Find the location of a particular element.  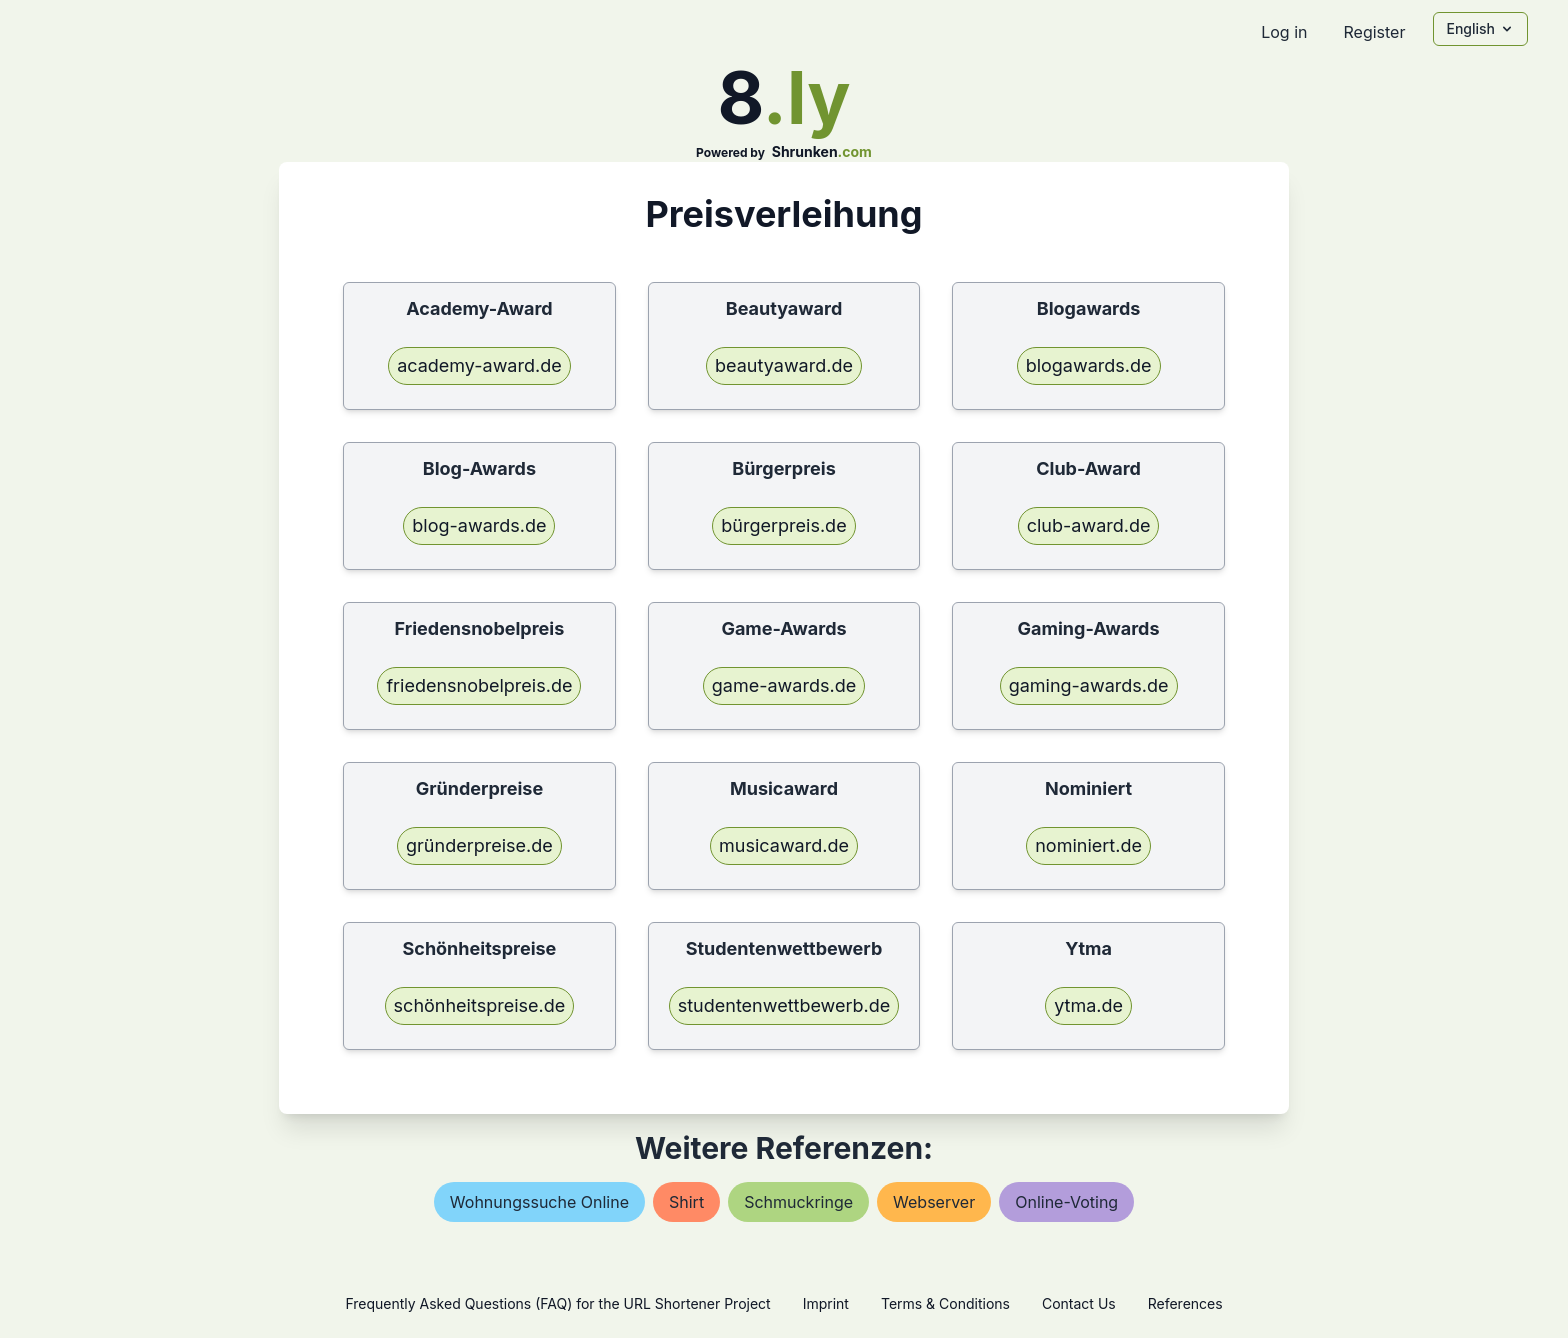

club-award.de is located at coordinates (1089, 525).